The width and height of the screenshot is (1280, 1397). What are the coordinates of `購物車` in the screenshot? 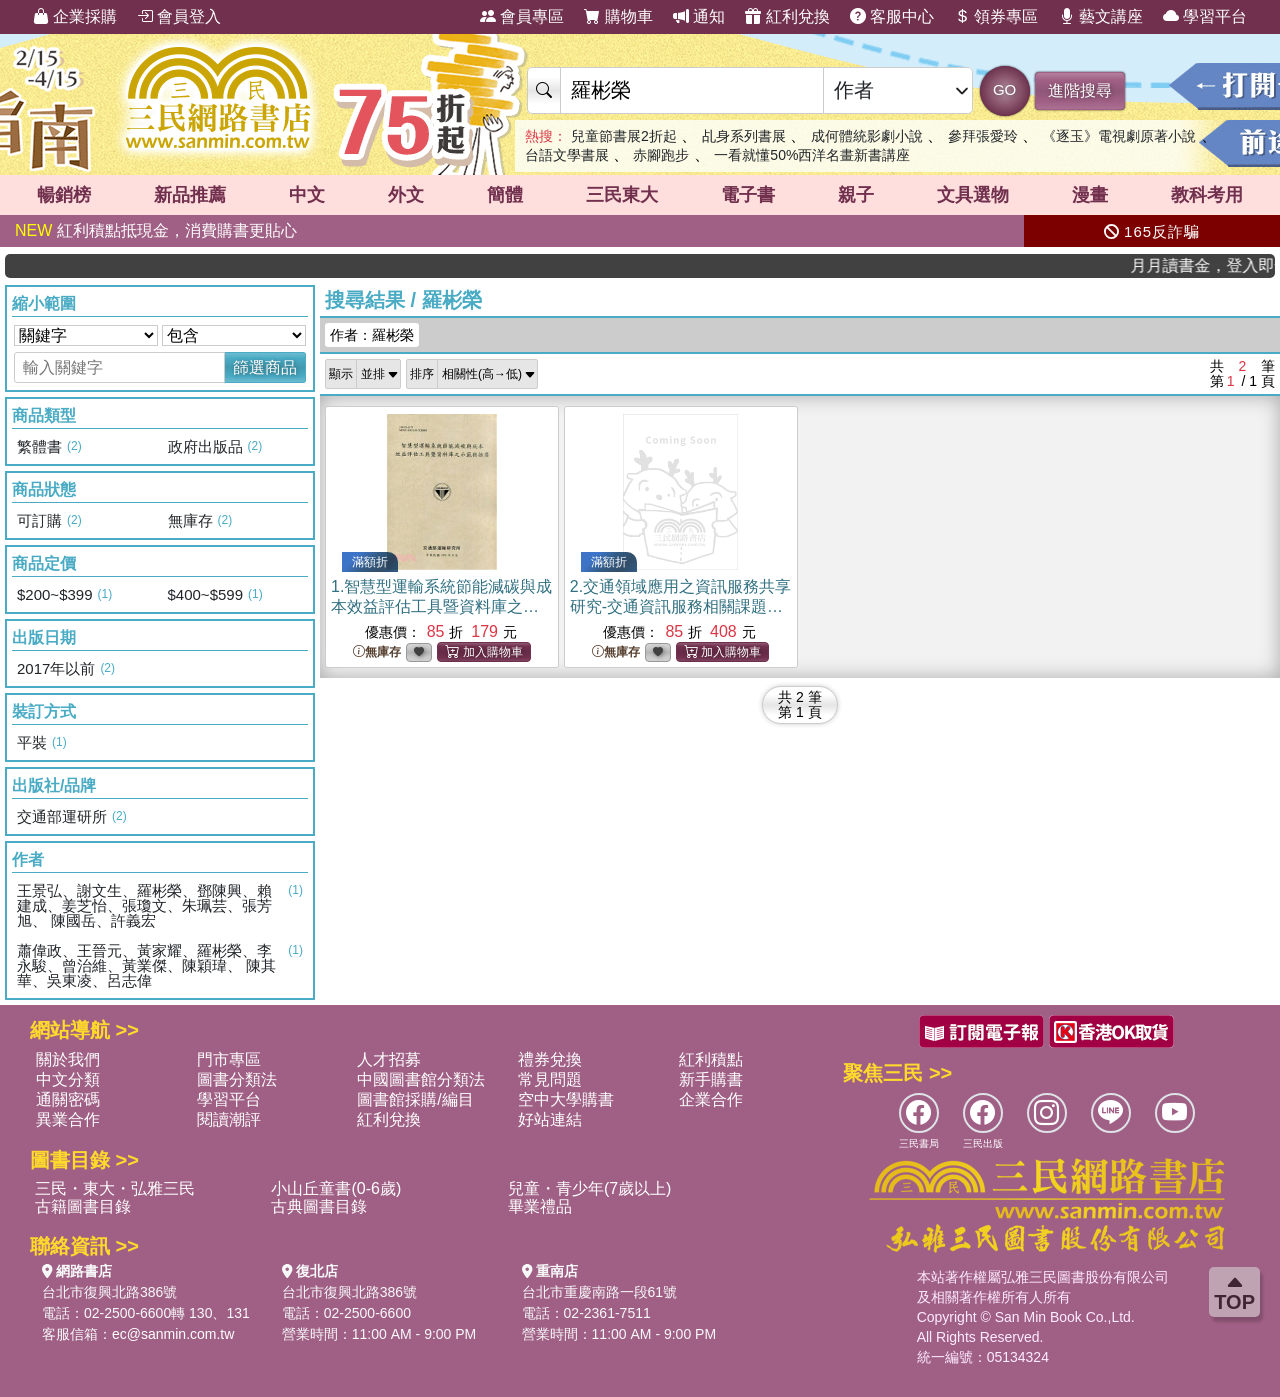 It's located at (618, 16).